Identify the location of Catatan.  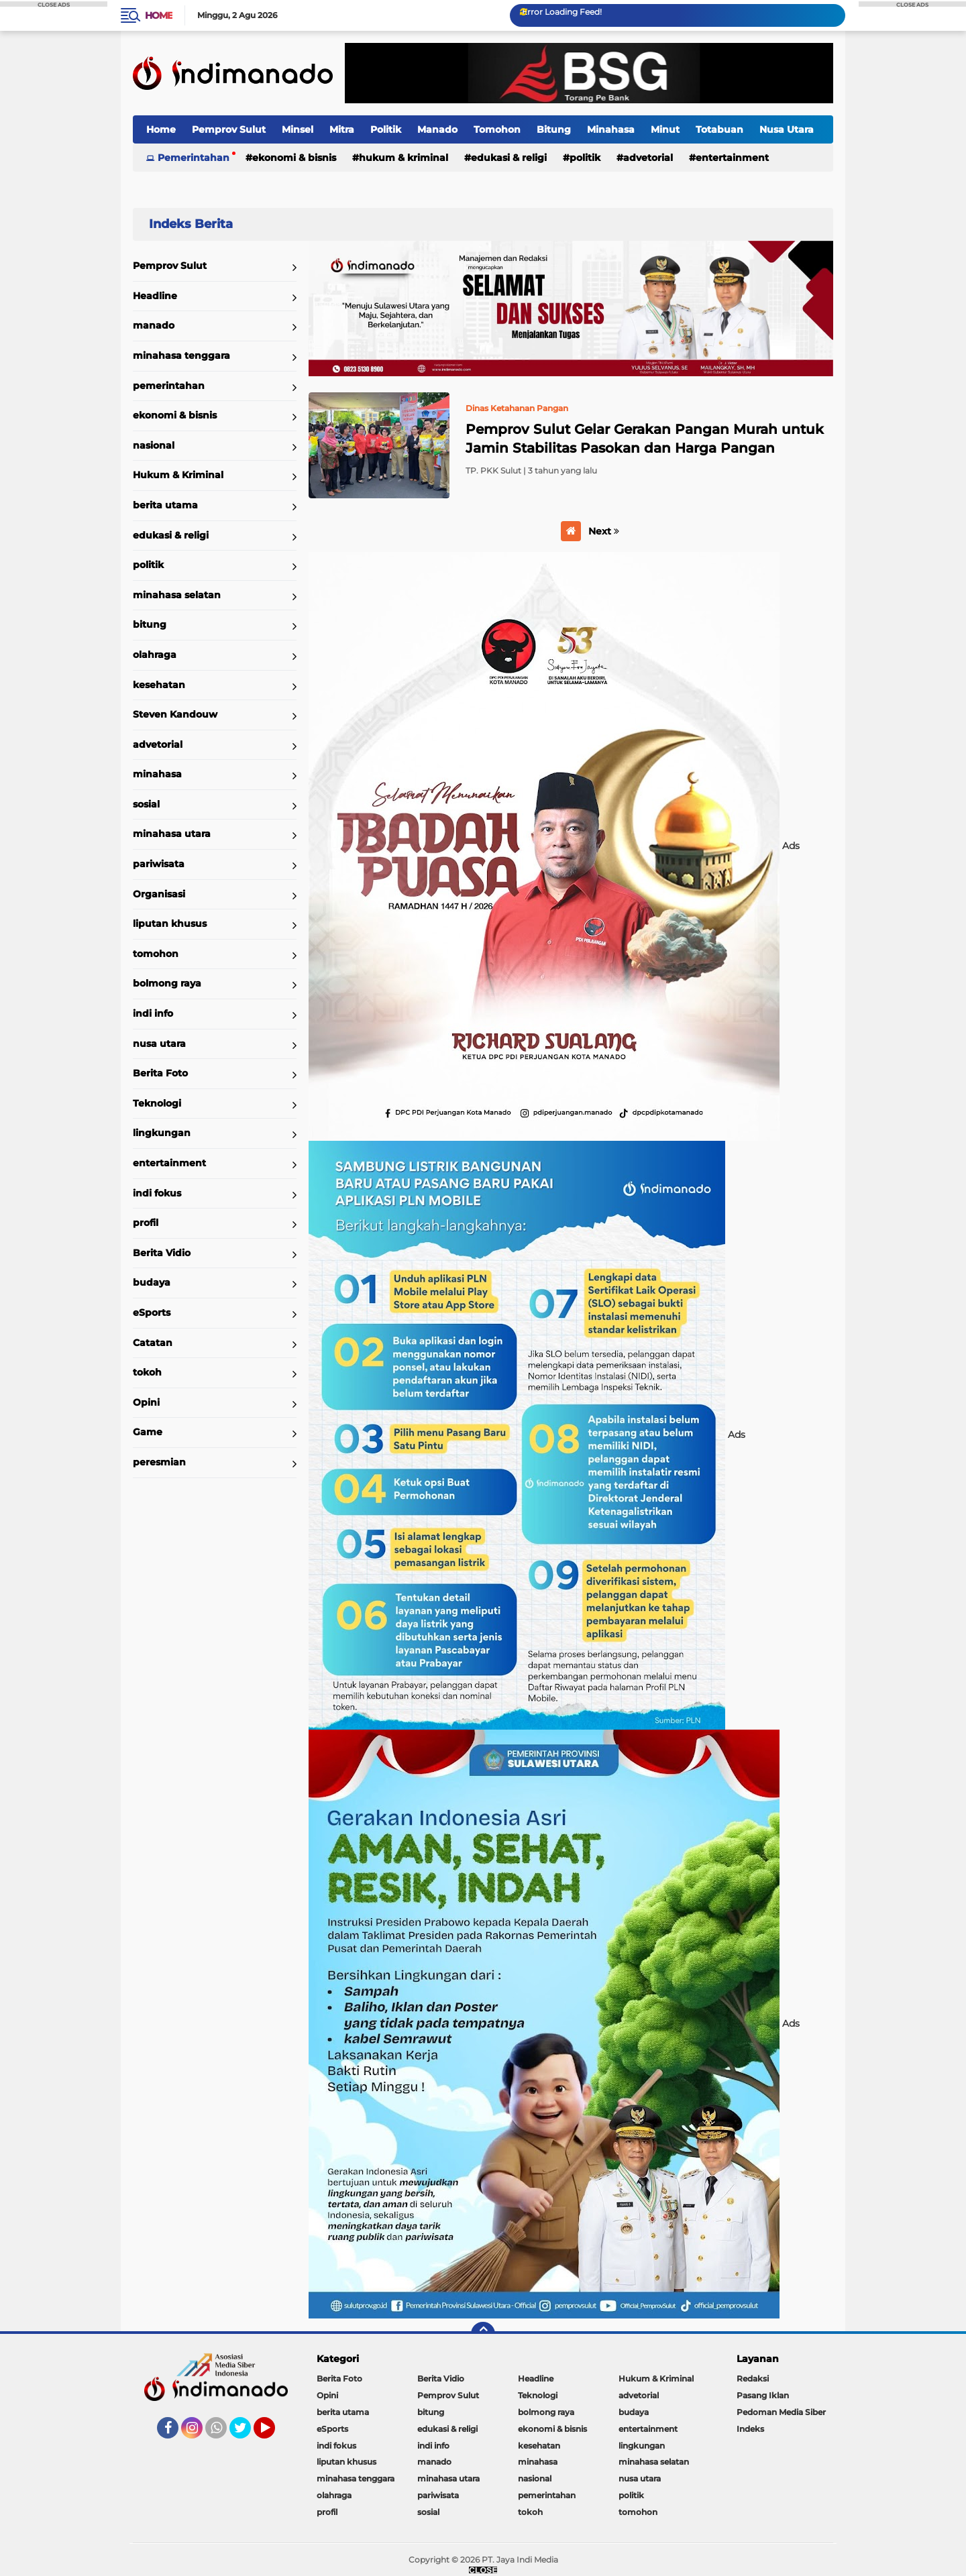
(152, 1343).